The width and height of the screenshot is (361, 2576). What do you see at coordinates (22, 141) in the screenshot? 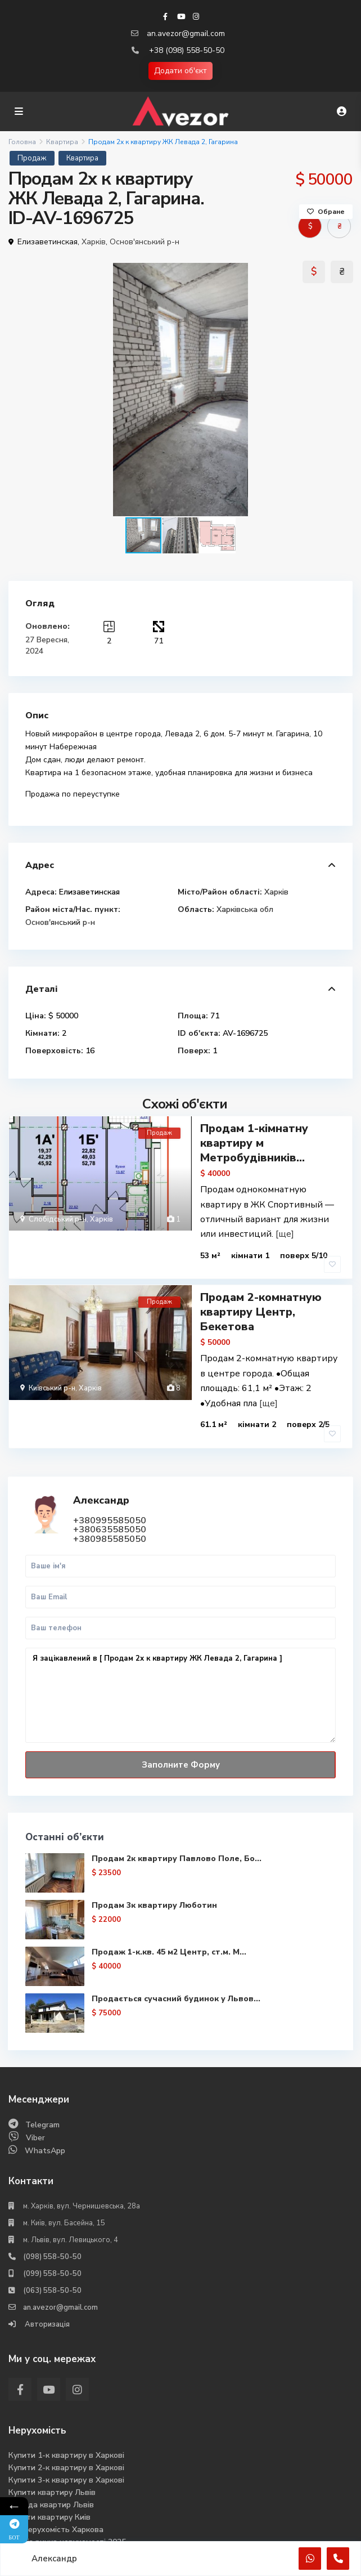
I see `Головна` at bounding box center [22, 141].